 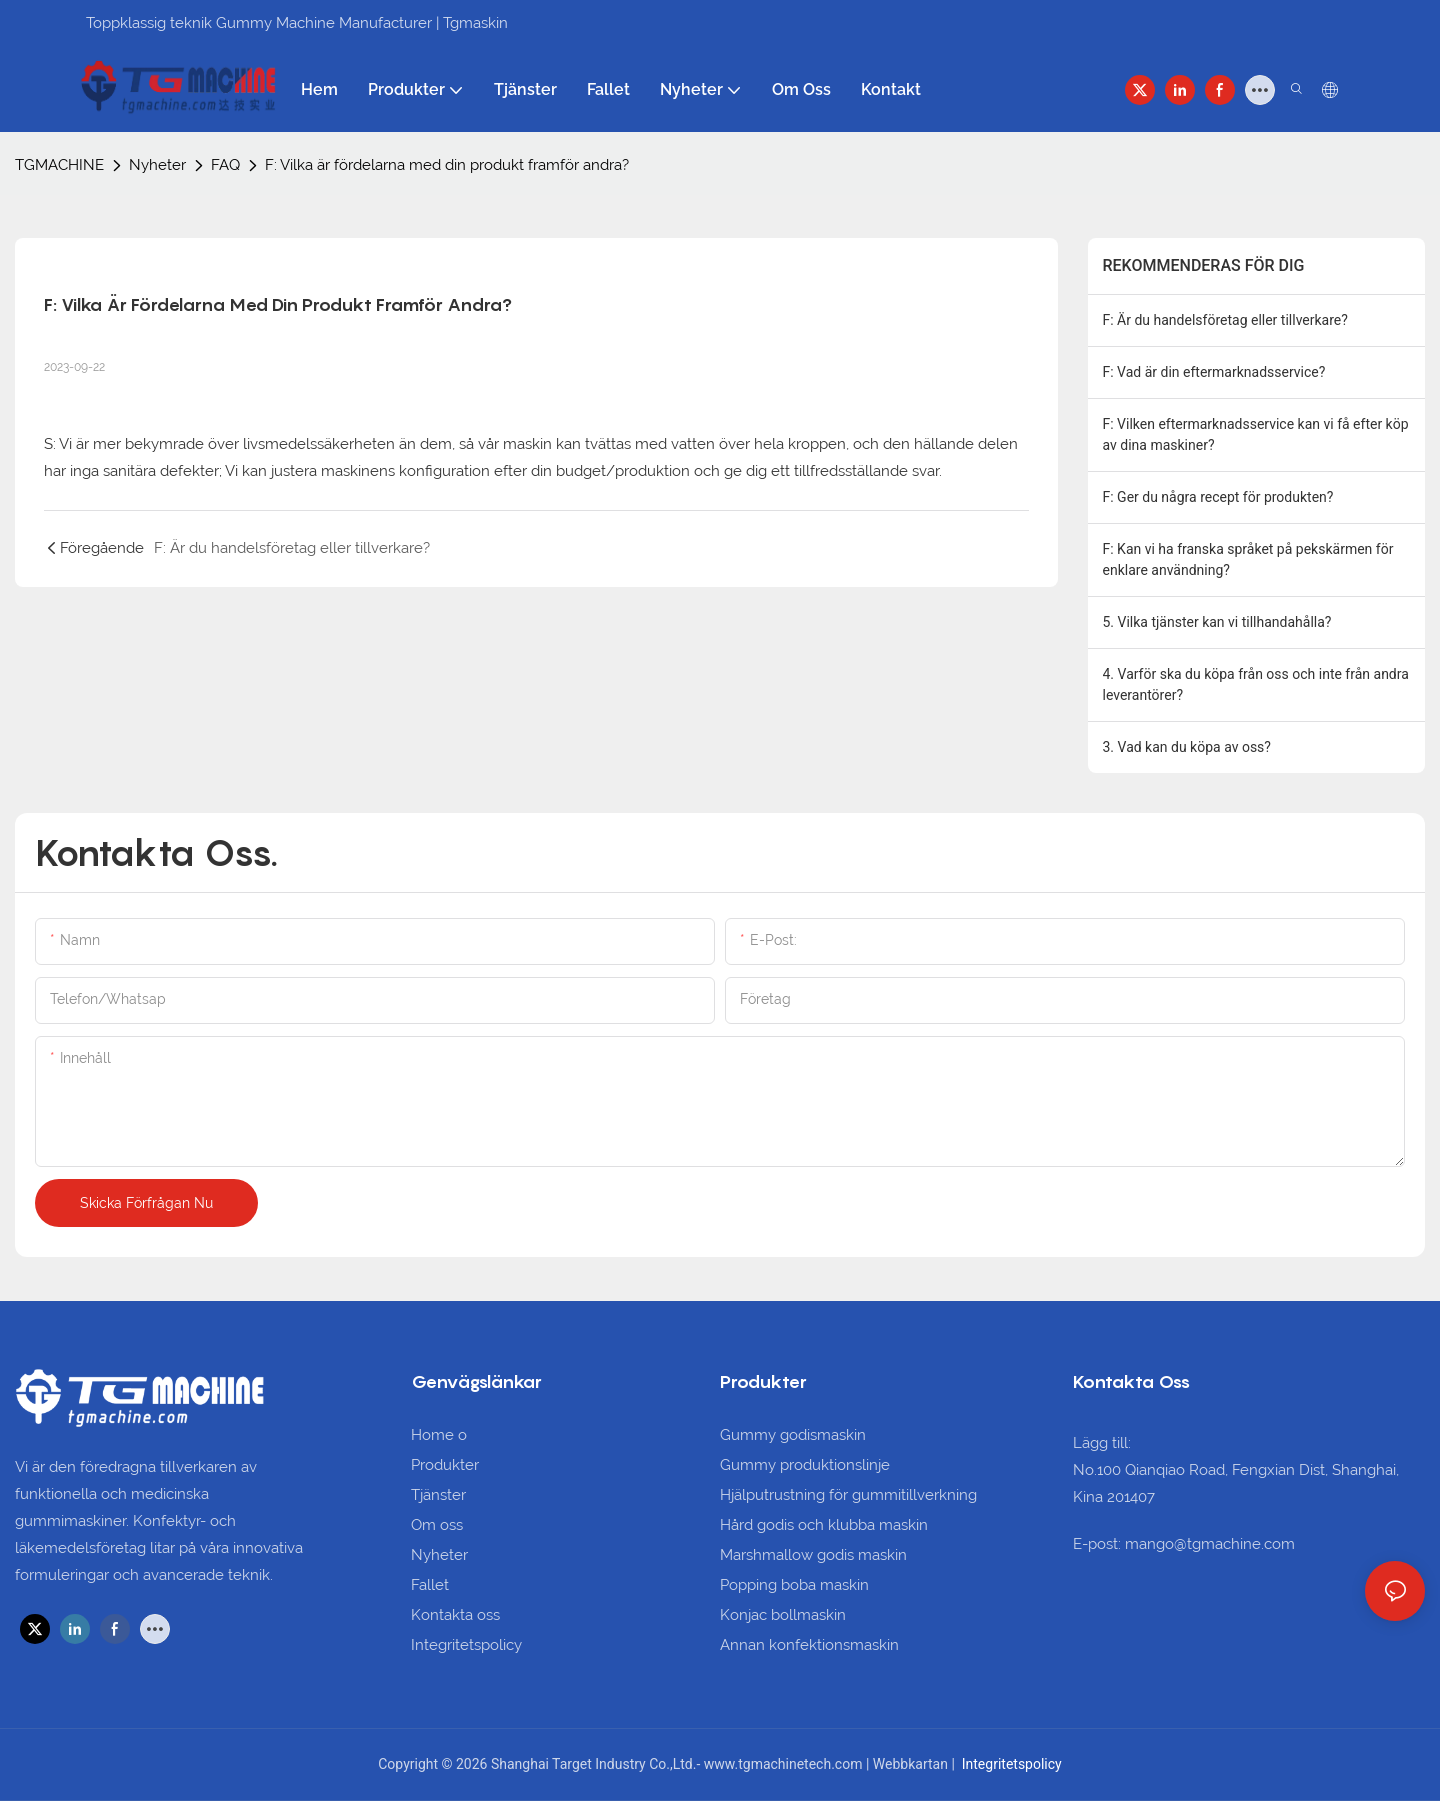 What do you see at coordinates (1256, 684) in the screenshot?
I see `4. Varför ska du köpa från oss och inte från andra leverantörer?` at bounding box center [1256, 684].